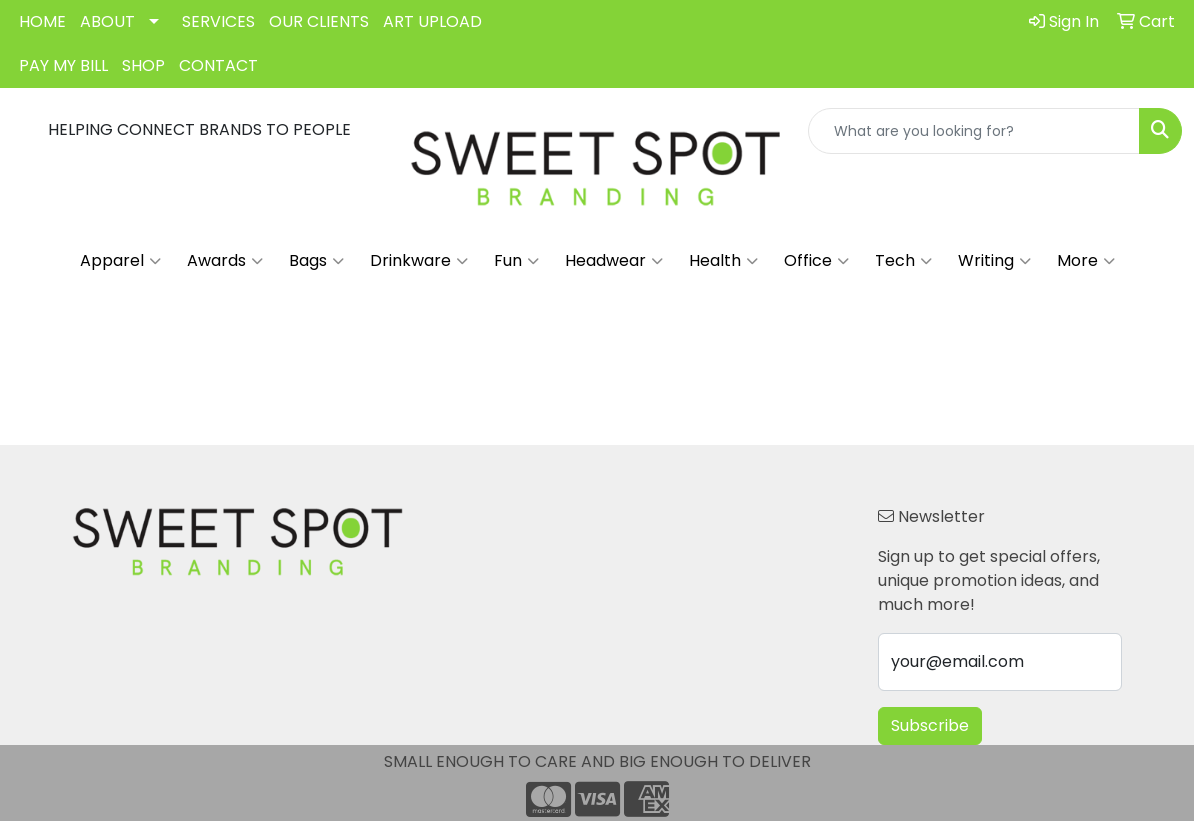 This screenshot has height=821, width=1194. Describe the element at coordinates (1086, 261) in the screenshot. I see `More` at that location.